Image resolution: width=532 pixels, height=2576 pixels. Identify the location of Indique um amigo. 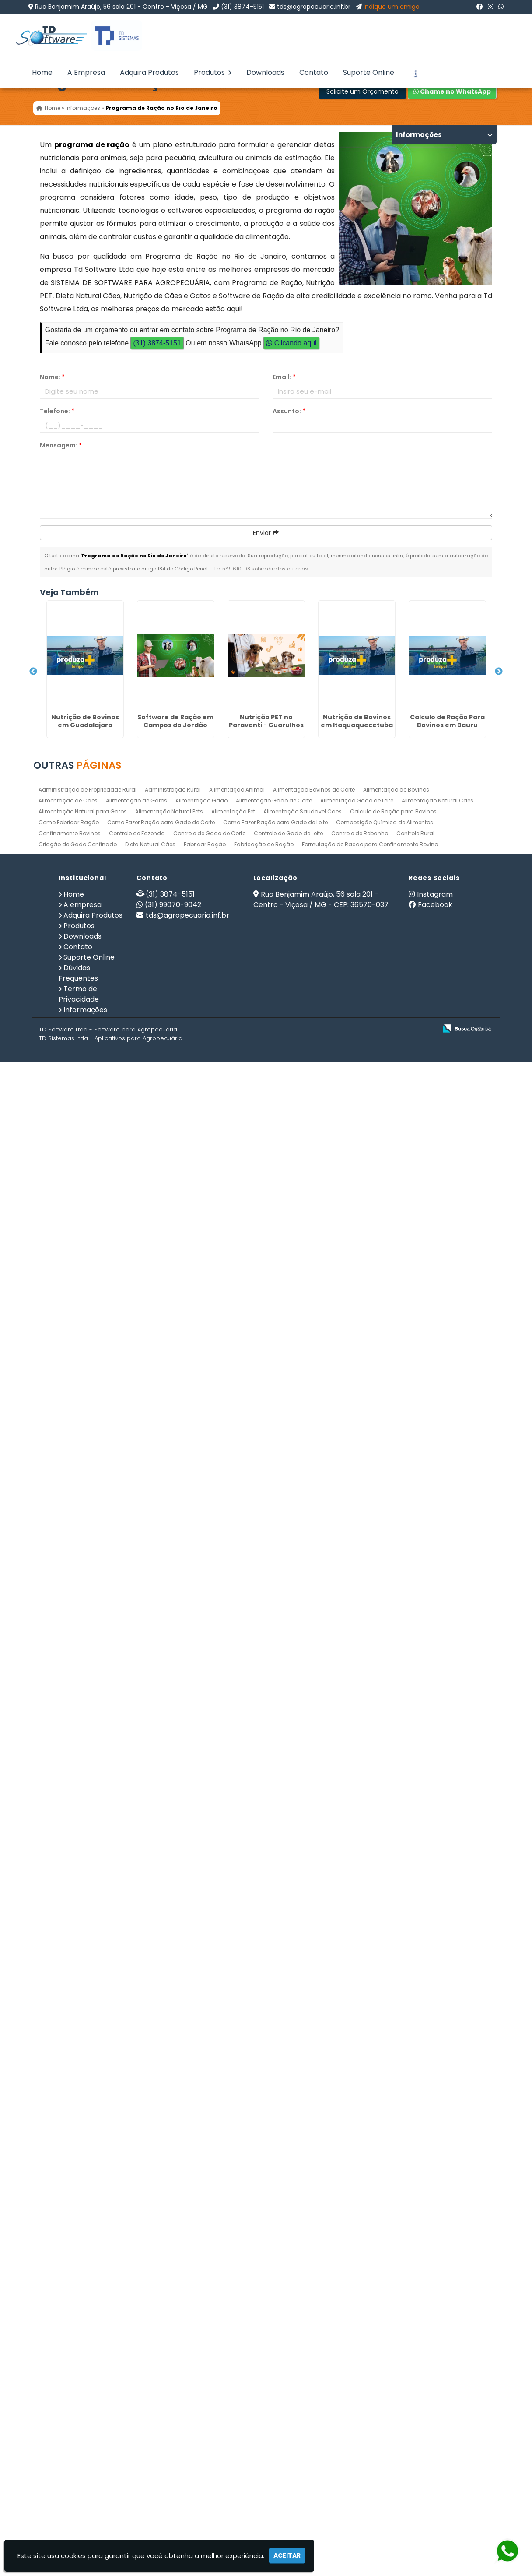
(392, 6).